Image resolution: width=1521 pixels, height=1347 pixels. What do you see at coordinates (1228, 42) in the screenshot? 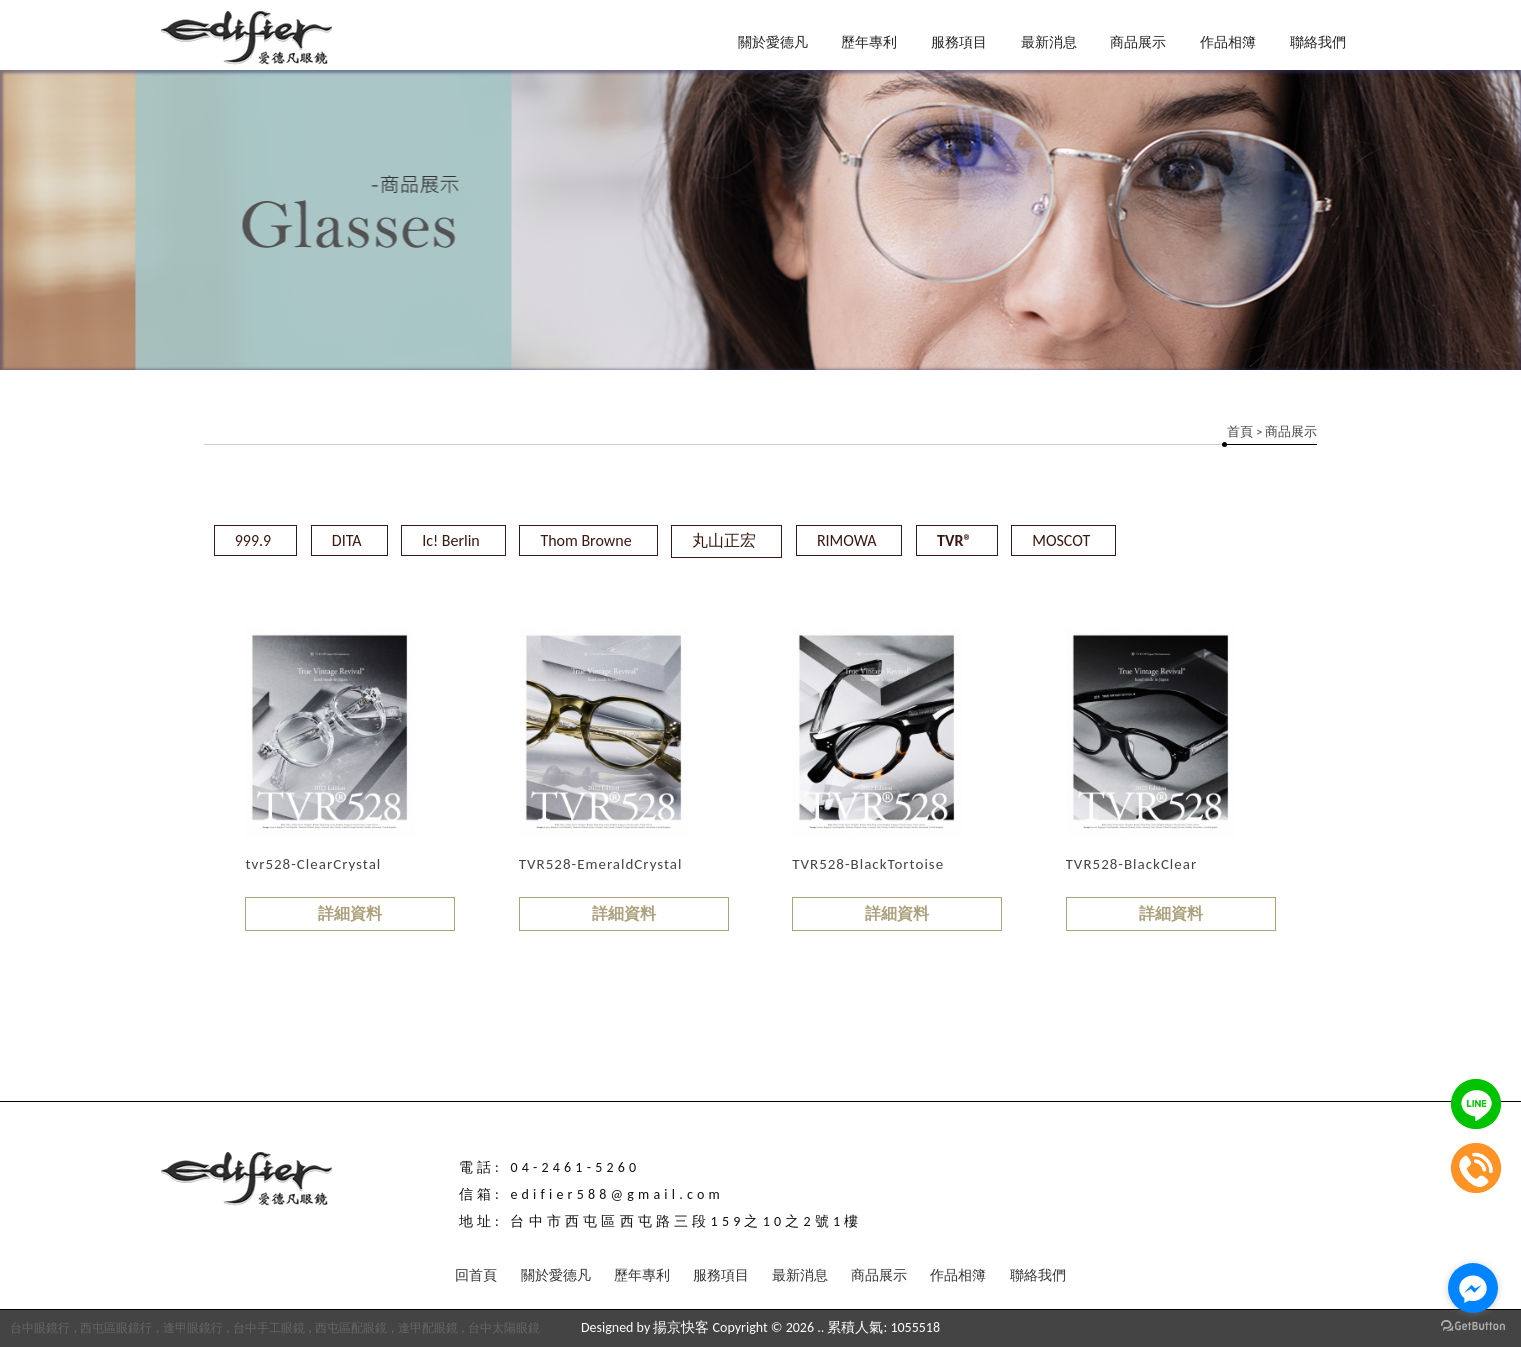
I see `作品相簿` at bounding box center [1228, 42].